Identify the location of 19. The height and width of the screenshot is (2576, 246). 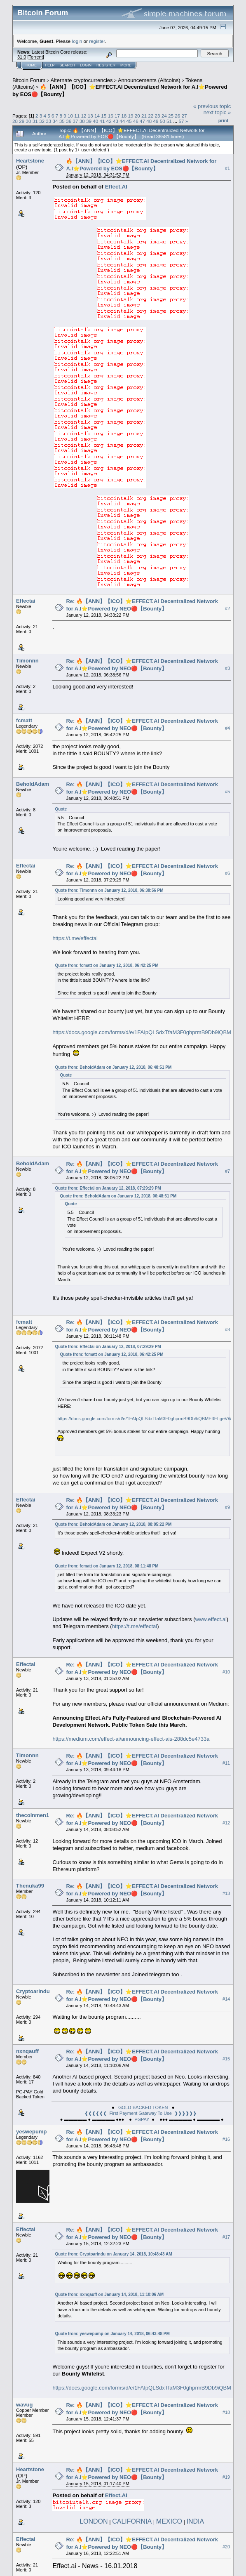
(130, 115).